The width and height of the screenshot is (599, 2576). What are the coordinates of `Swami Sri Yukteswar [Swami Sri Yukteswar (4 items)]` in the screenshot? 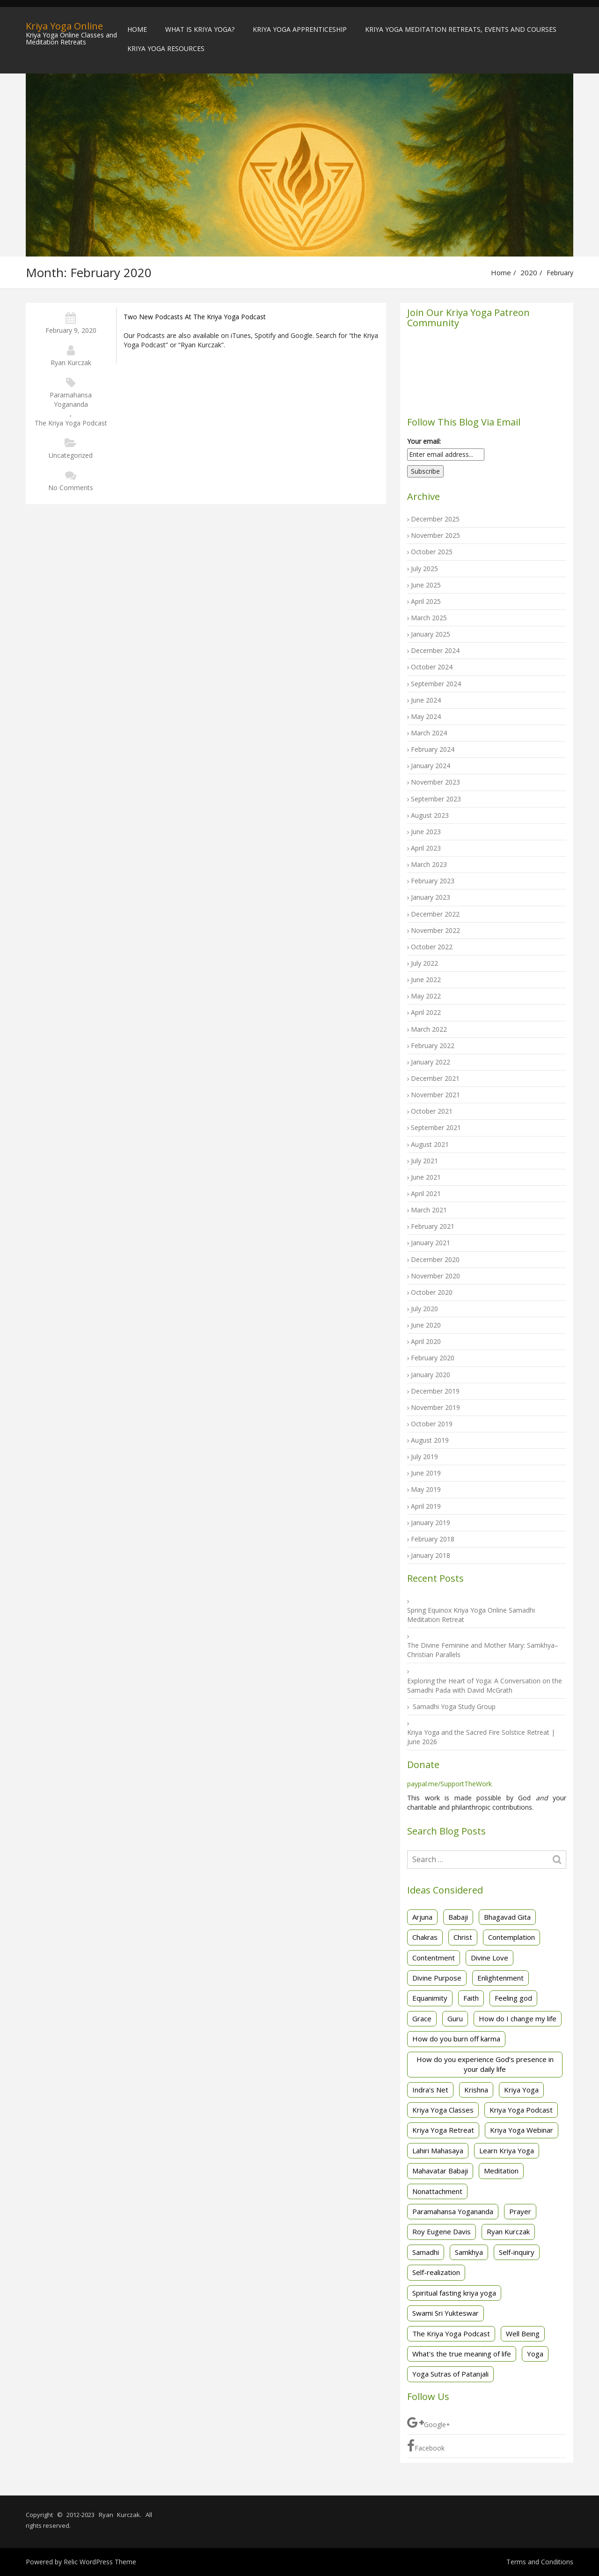 It's located at (445, 2313).